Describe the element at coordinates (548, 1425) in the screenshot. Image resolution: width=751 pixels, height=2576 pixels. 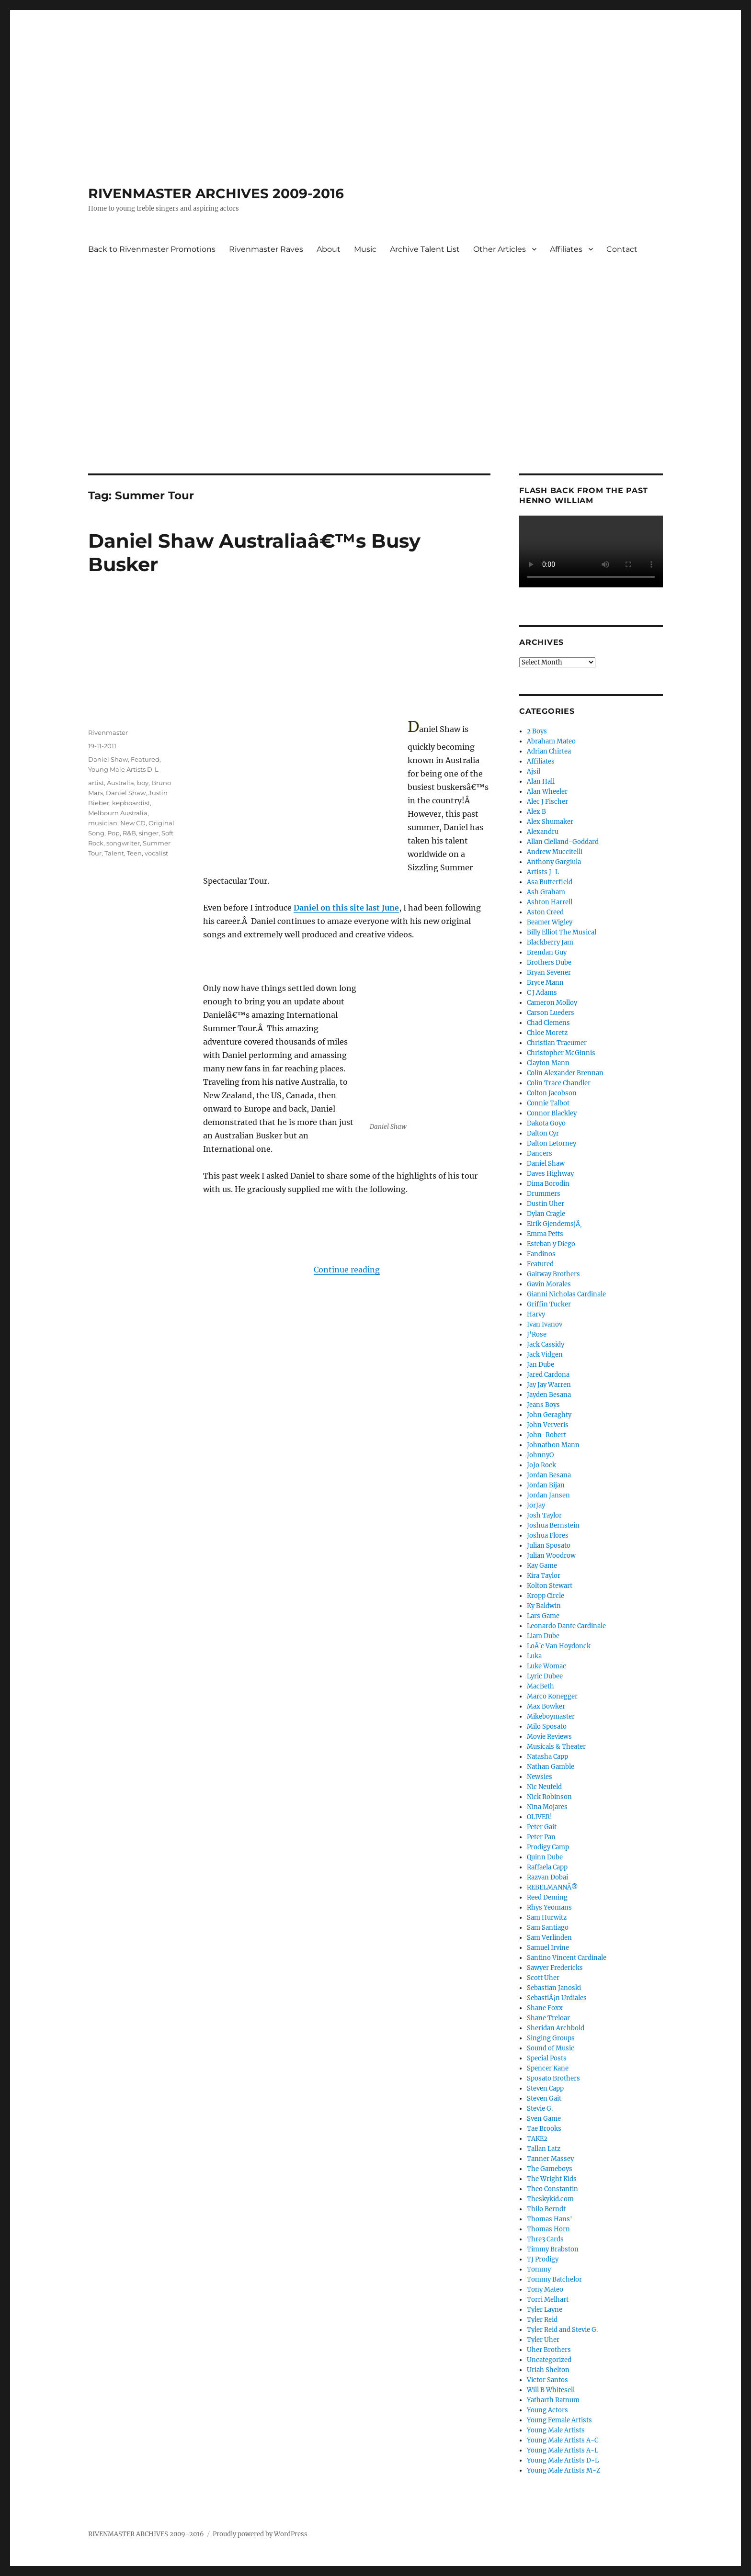
I see `John Ververis` at that location.